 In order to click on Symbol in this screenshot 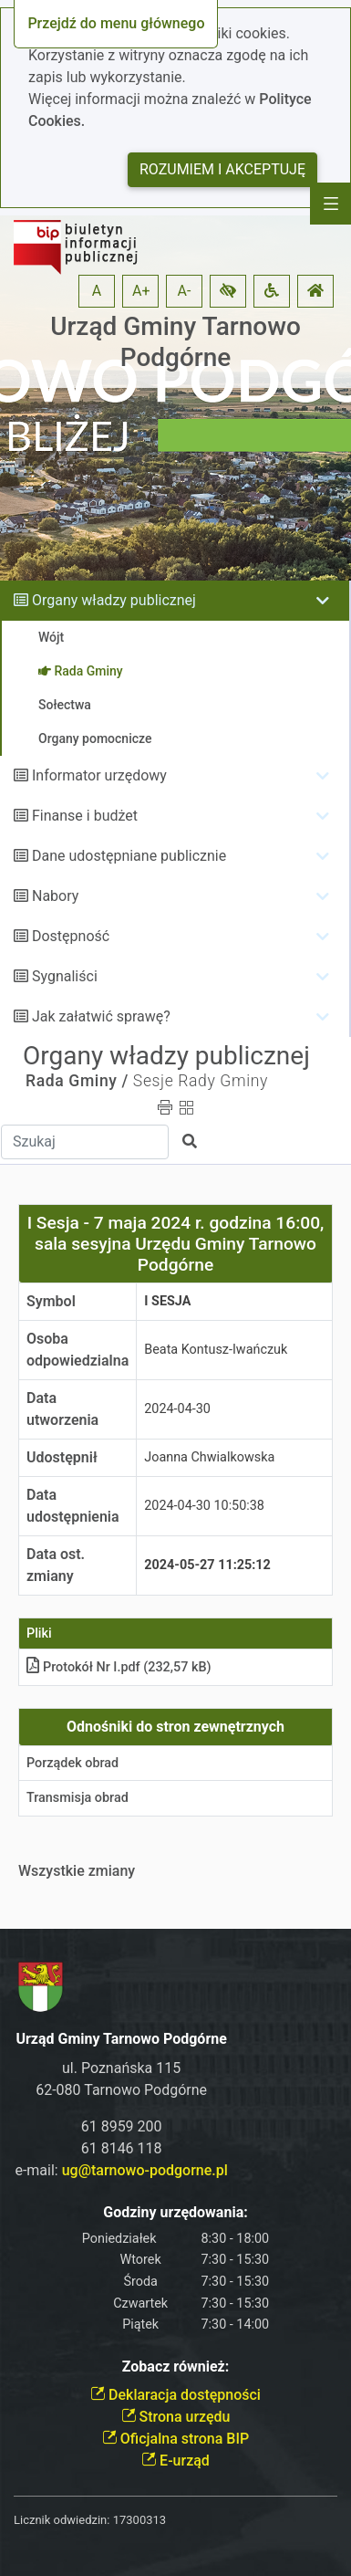, I will do `click(51, 1301)`.